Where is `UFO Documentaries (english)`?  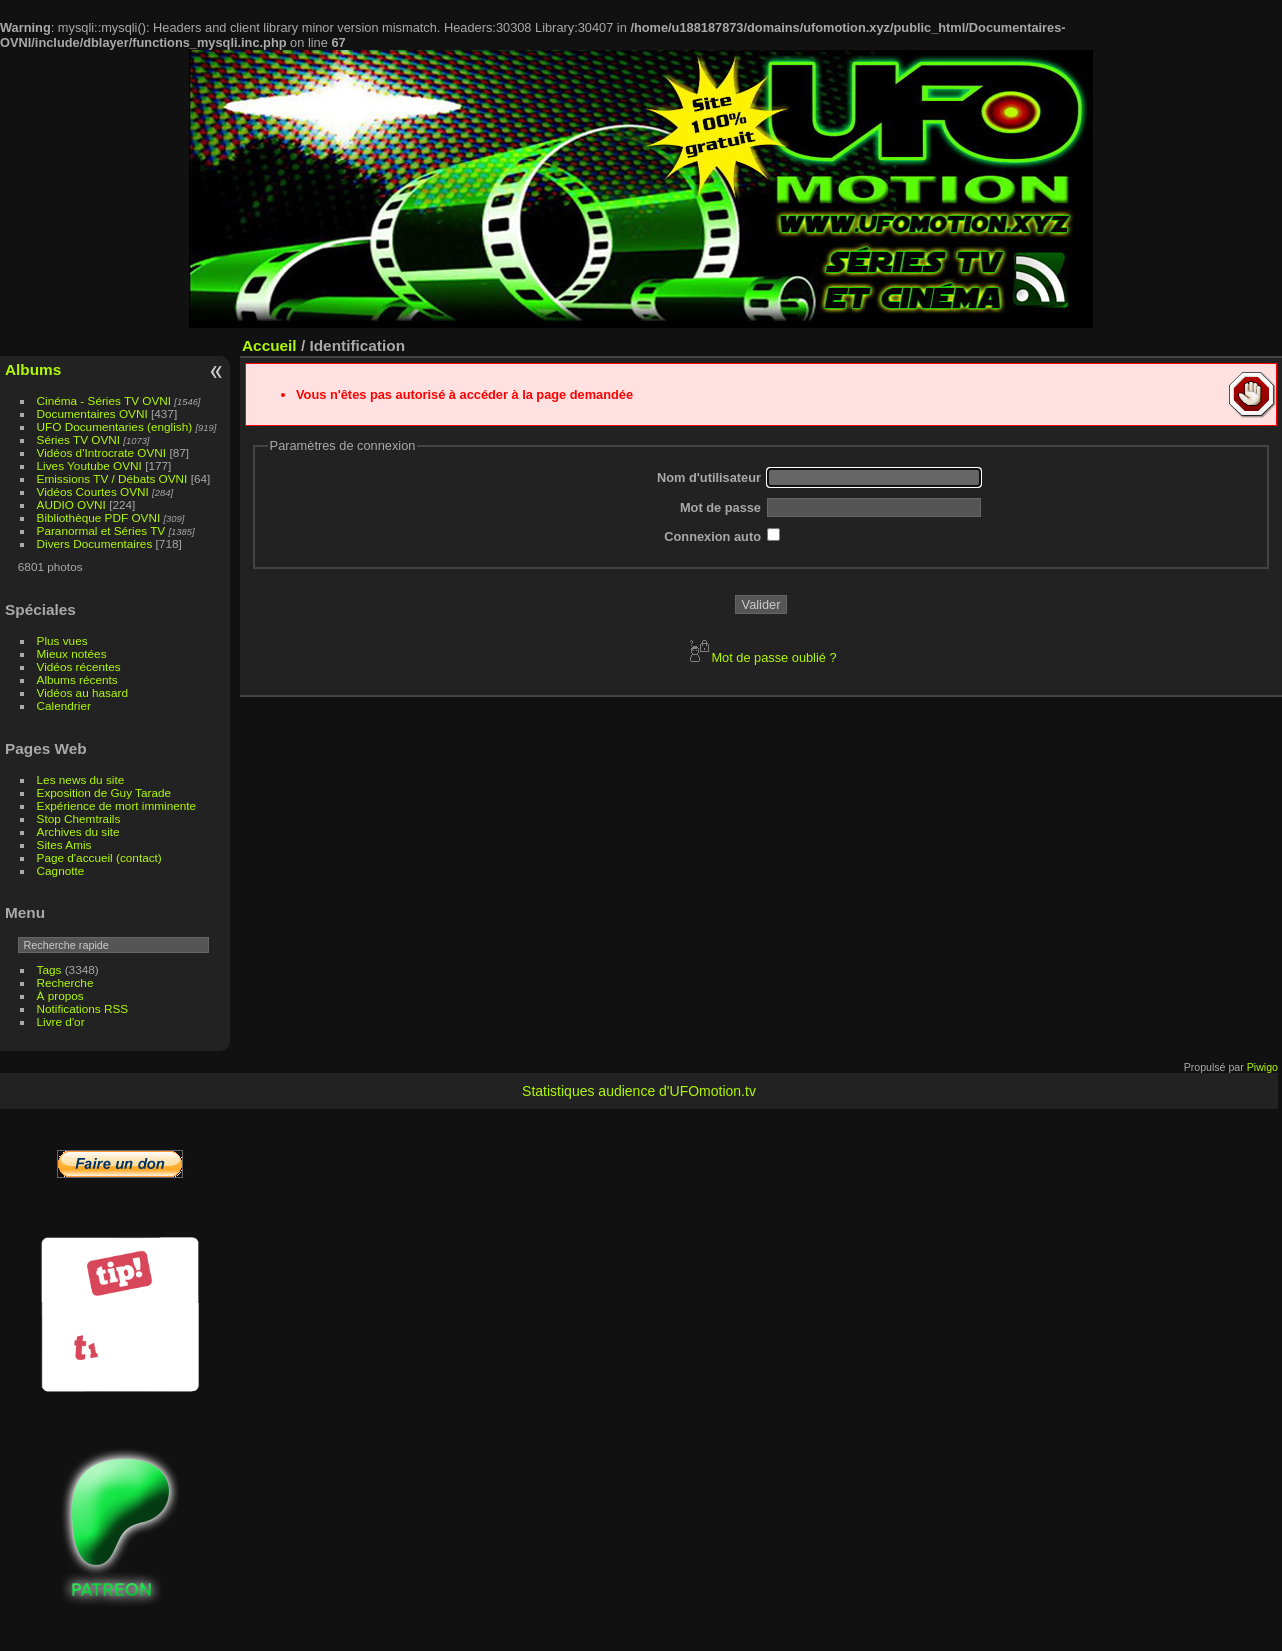
UFO Documentaries (english) is located at coordinates (115, 426).